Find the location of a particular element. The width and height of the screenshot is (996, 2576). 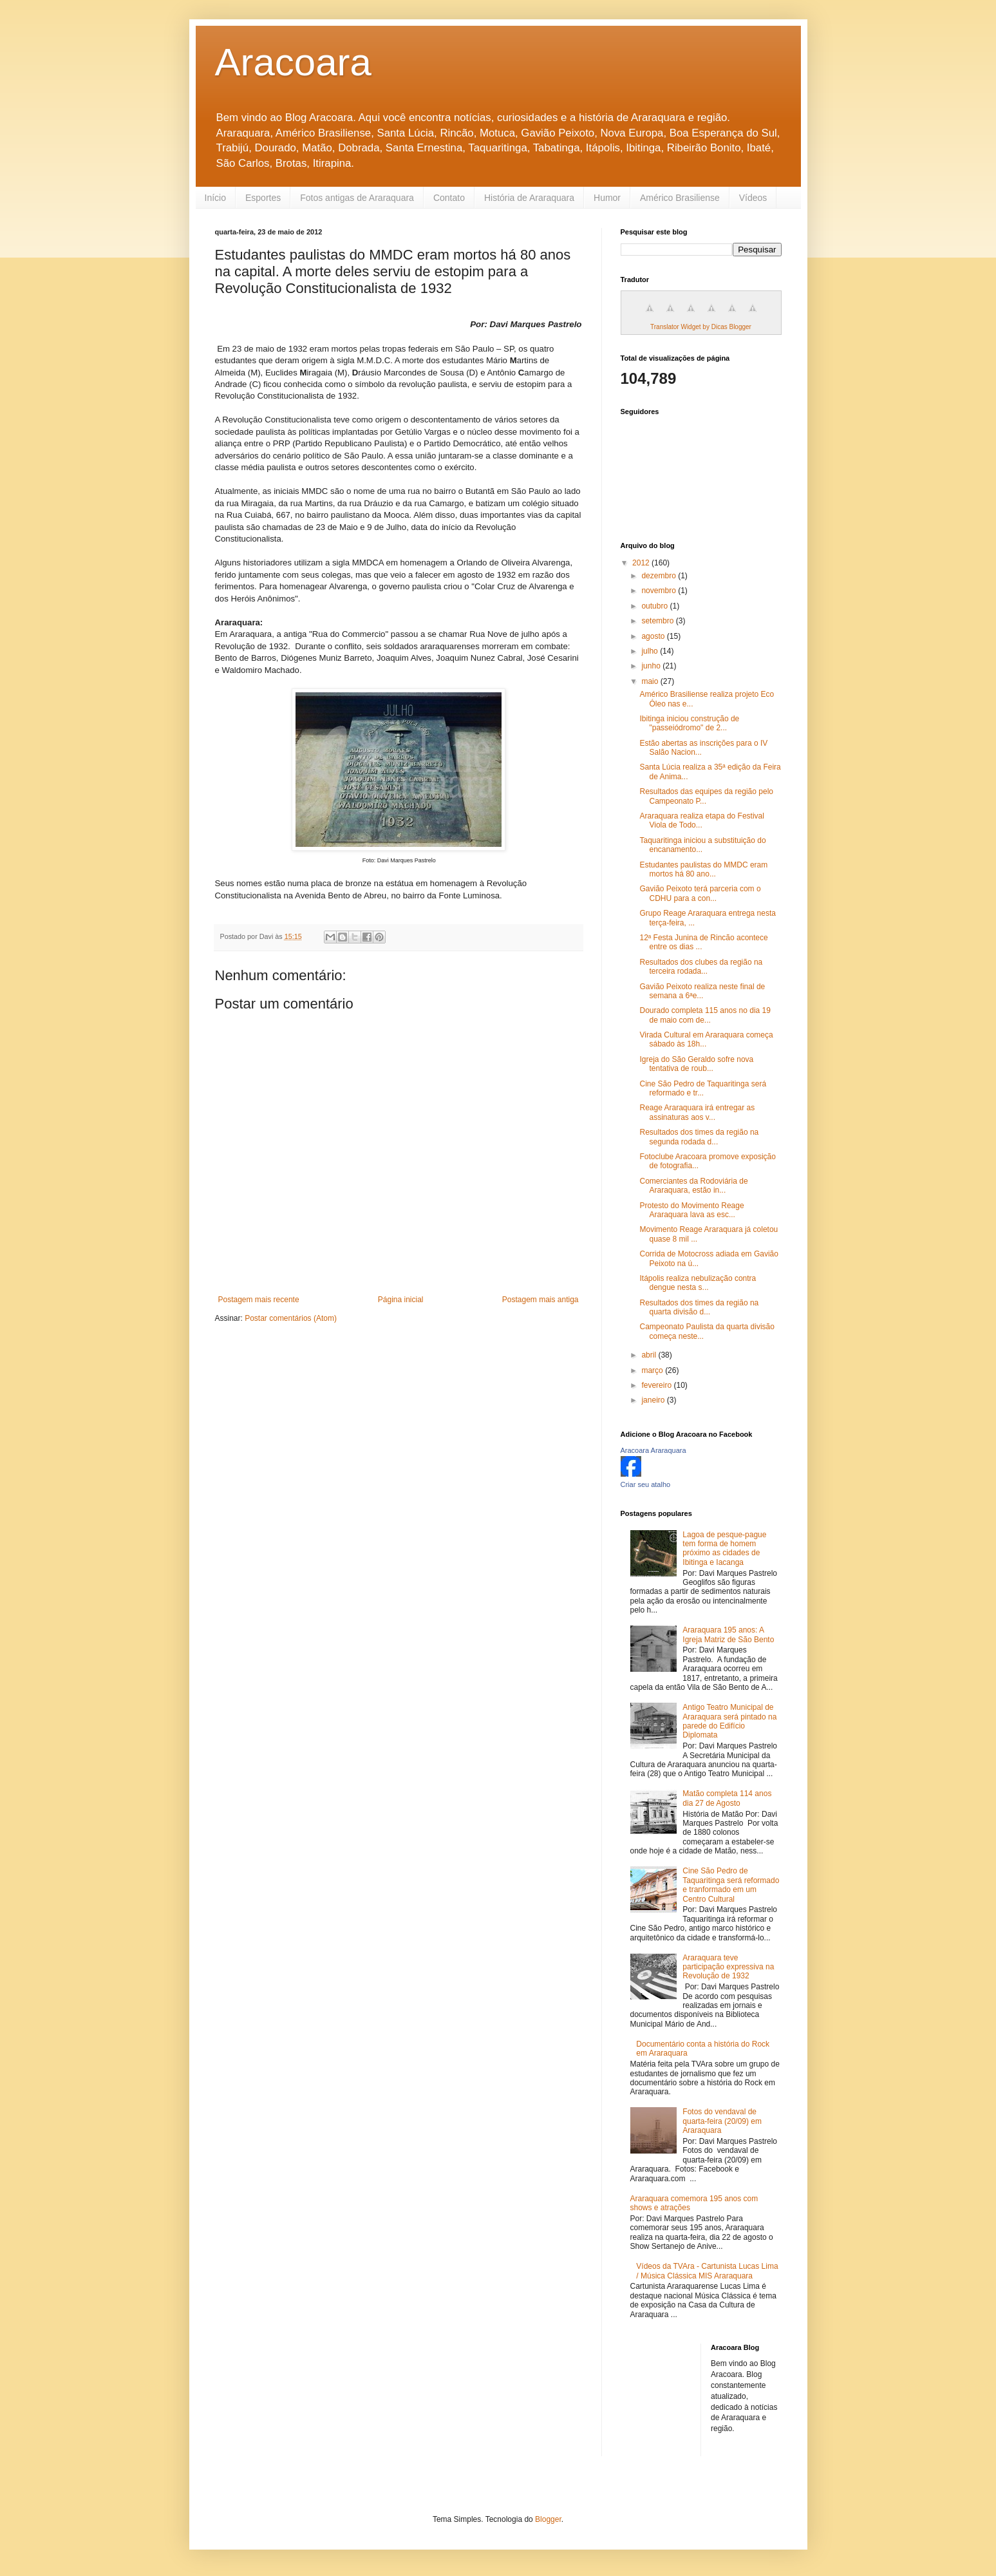

outubro is located at coordinates (655, 606).